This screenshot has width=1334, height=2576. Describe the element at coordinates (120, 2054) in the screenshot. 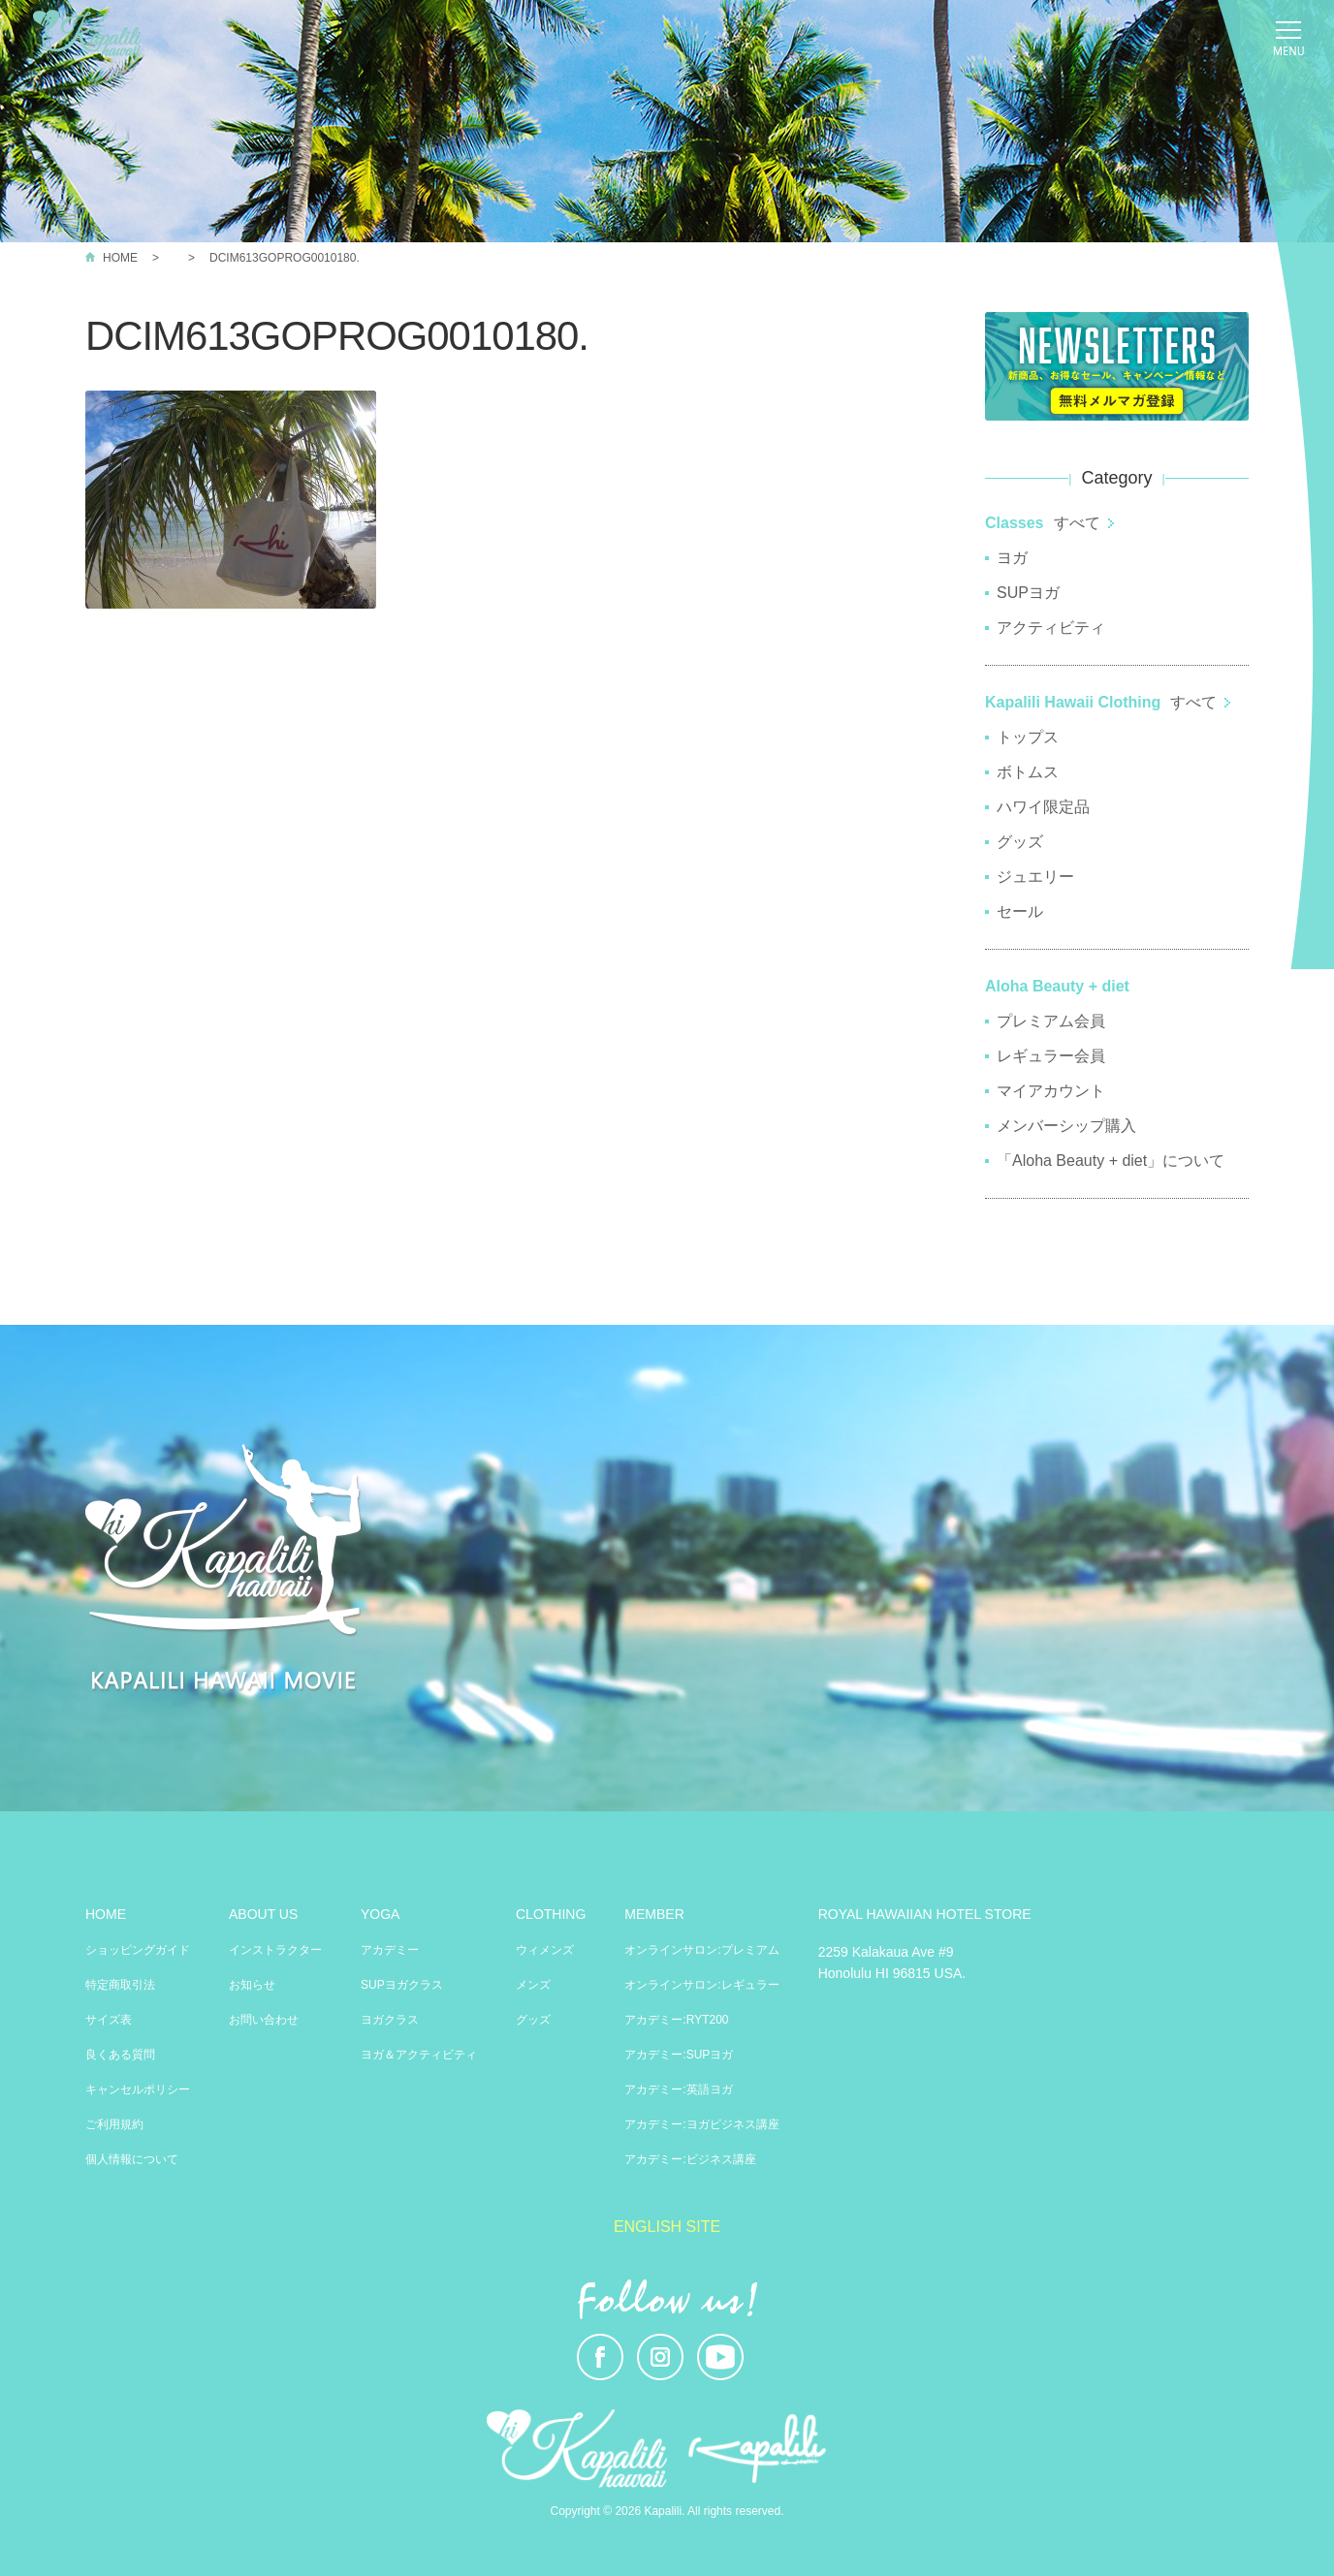

I see `良くある質問` at that location.